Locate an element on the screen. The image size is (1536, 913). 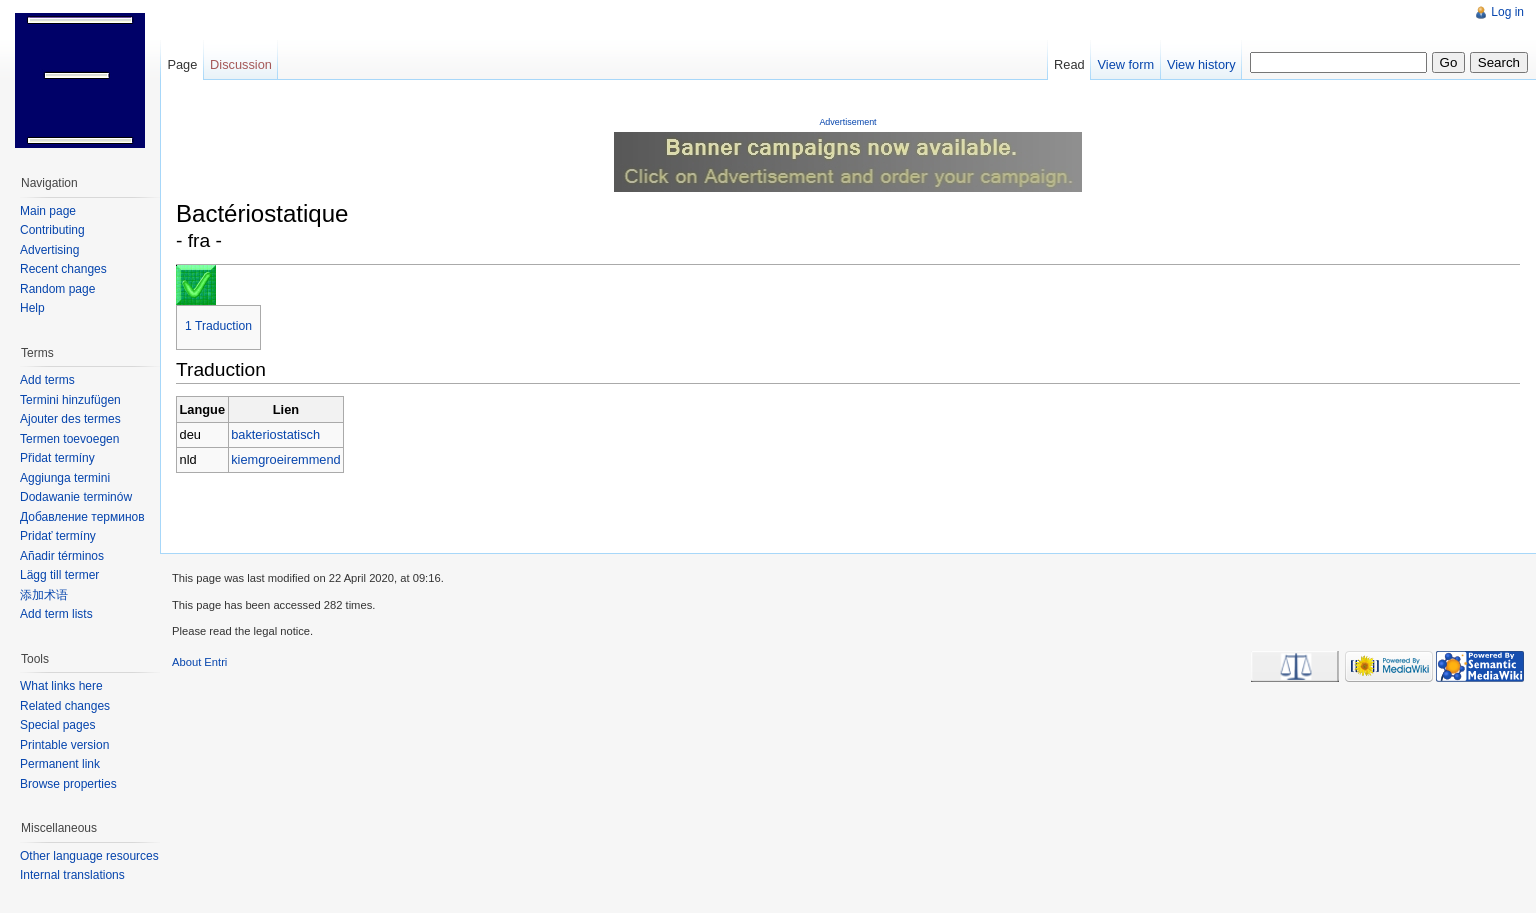
What links here is located at coordinates (61, 686).